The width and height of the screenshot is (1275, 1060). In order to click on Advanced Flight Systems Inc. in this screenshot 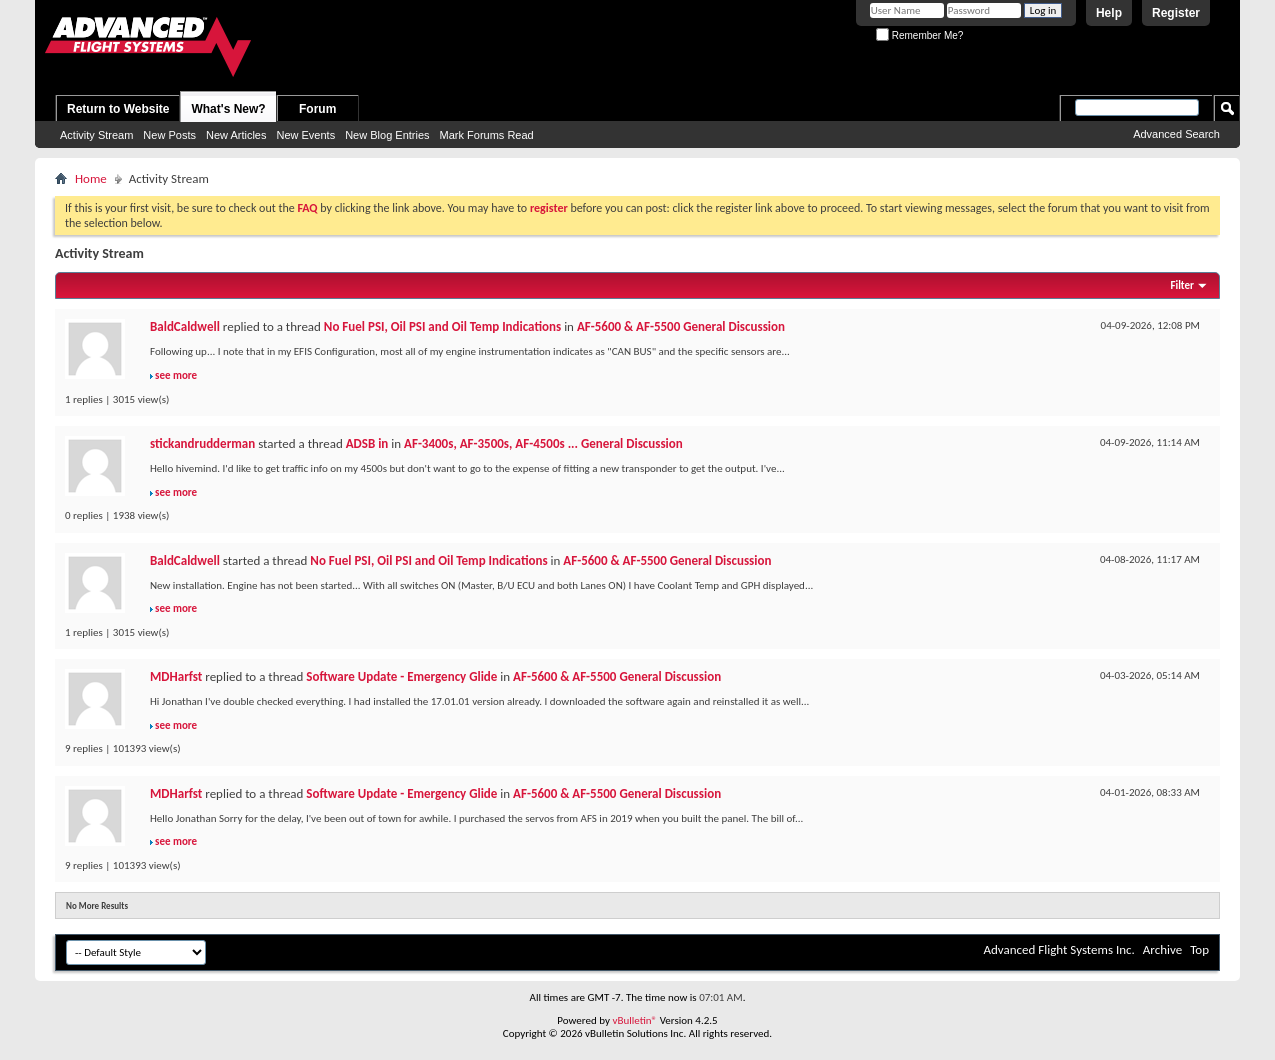, I will do `click(1058, 949)`.